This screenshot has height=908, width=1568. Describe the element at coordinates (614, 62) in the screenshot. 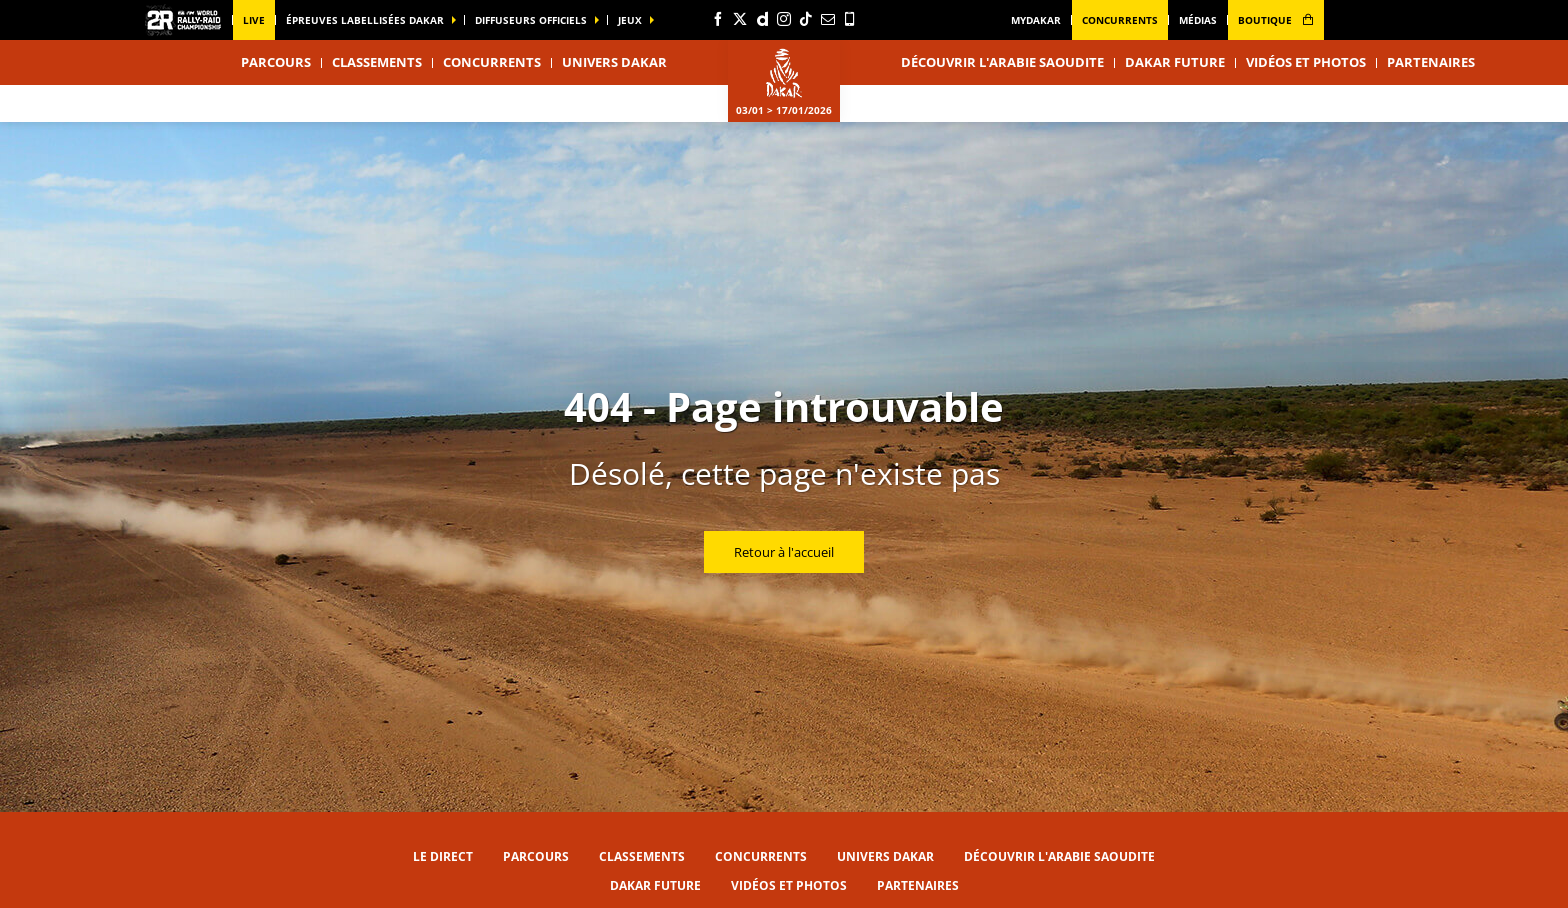

I see `Univers Dakar [button]` at that location.